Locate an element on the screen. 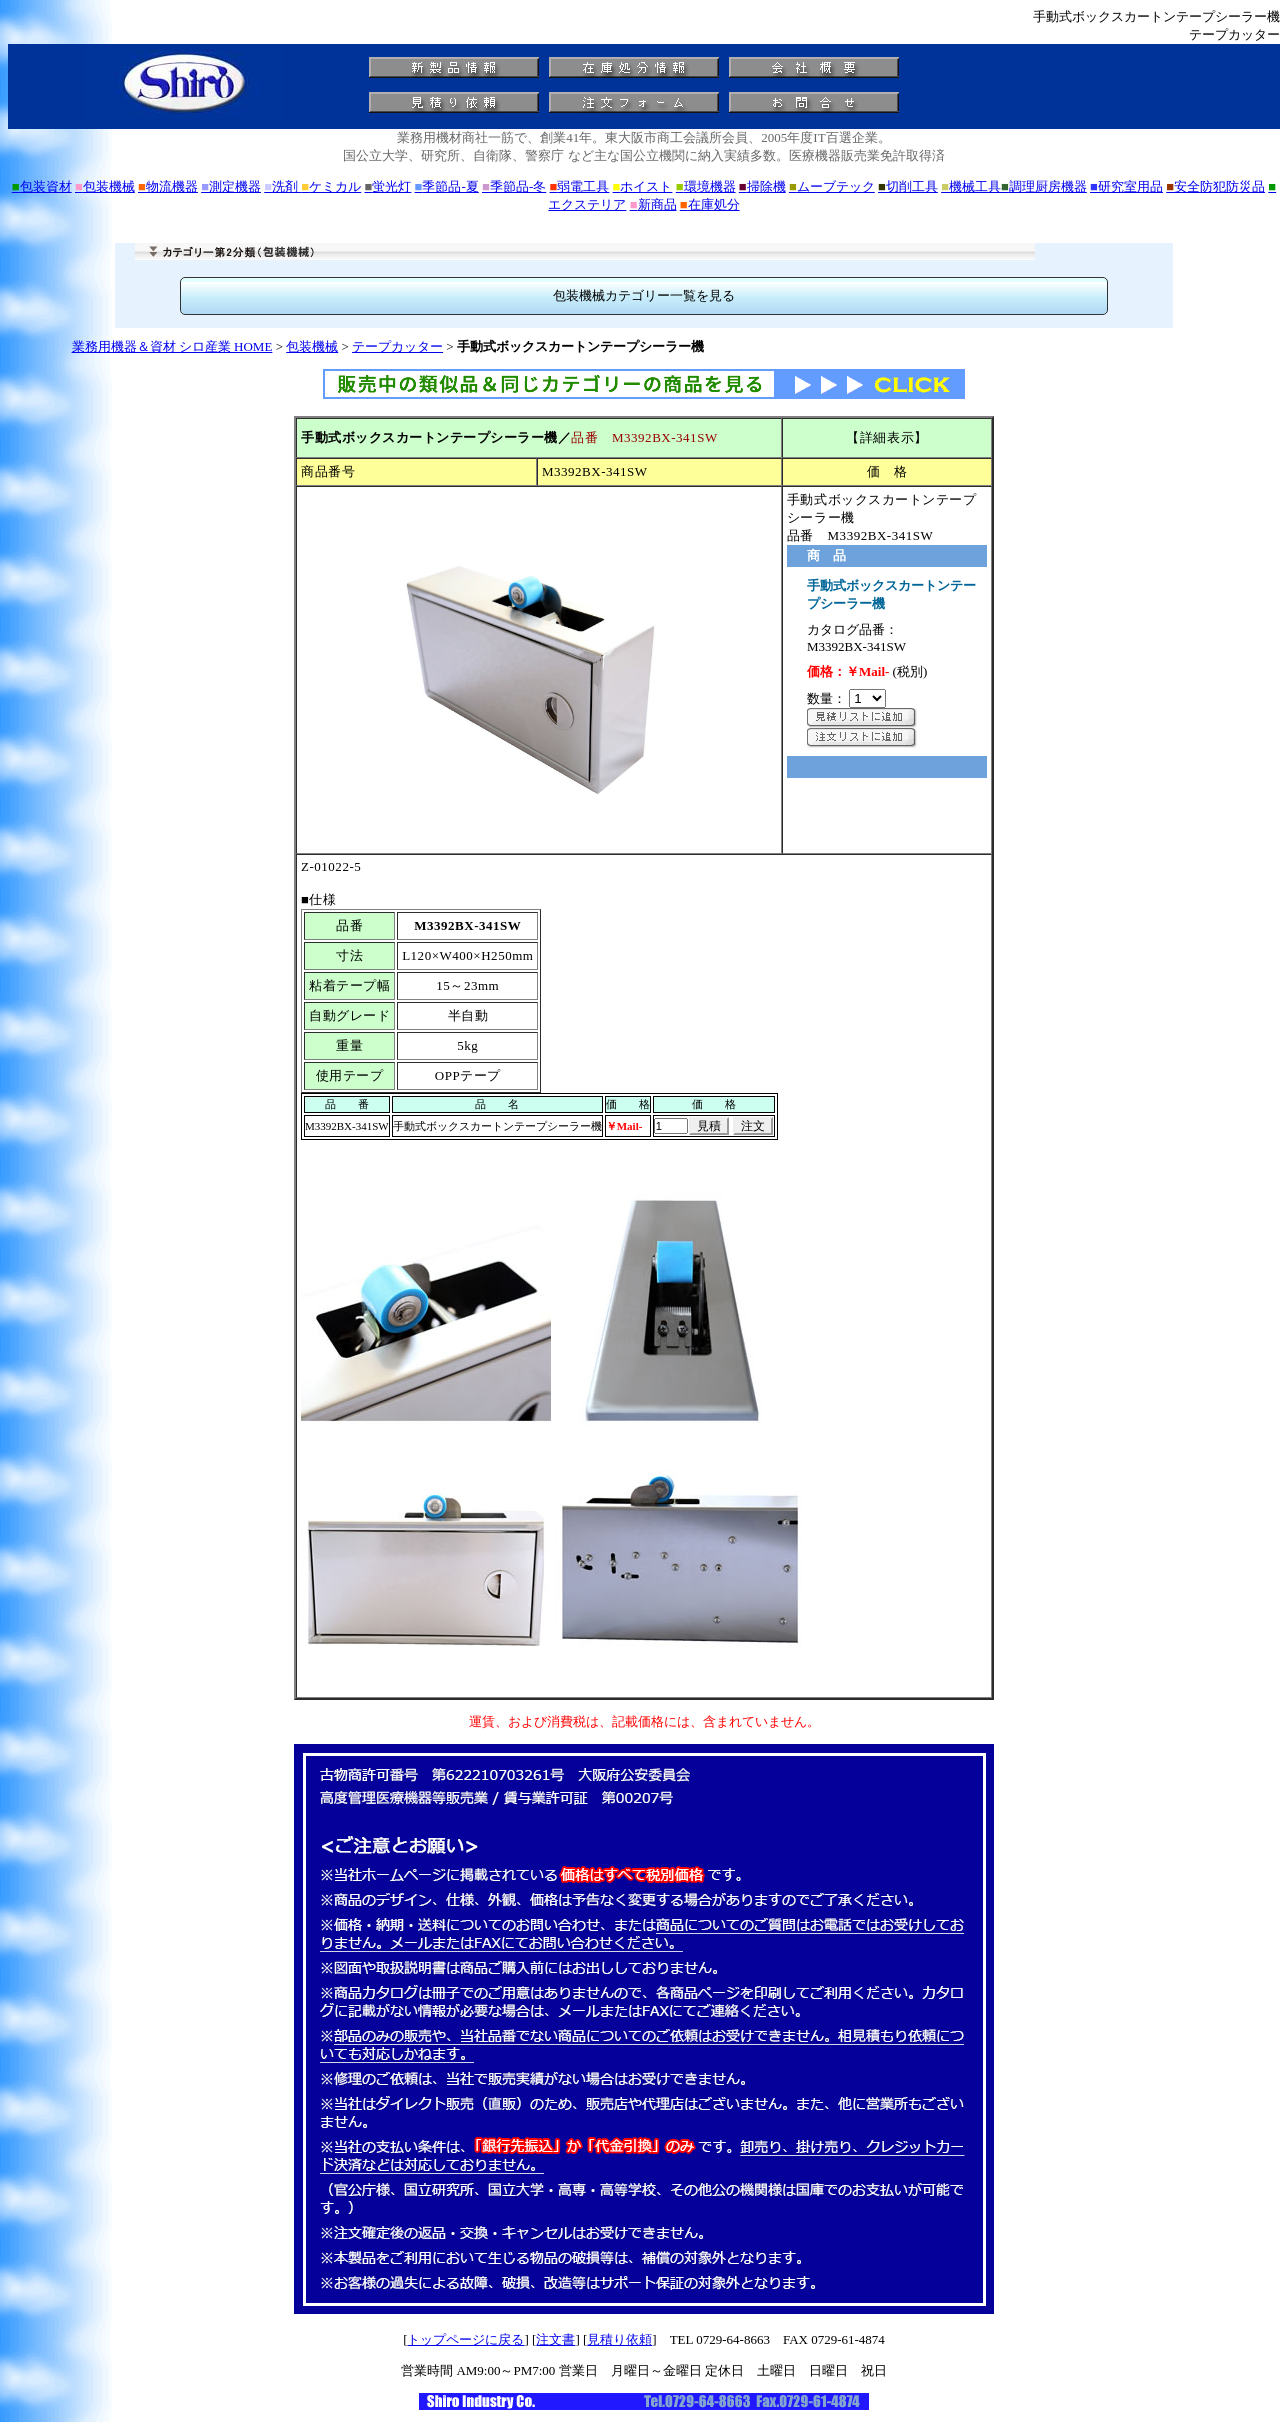  注文書 is located at coordinates (555, 2339).